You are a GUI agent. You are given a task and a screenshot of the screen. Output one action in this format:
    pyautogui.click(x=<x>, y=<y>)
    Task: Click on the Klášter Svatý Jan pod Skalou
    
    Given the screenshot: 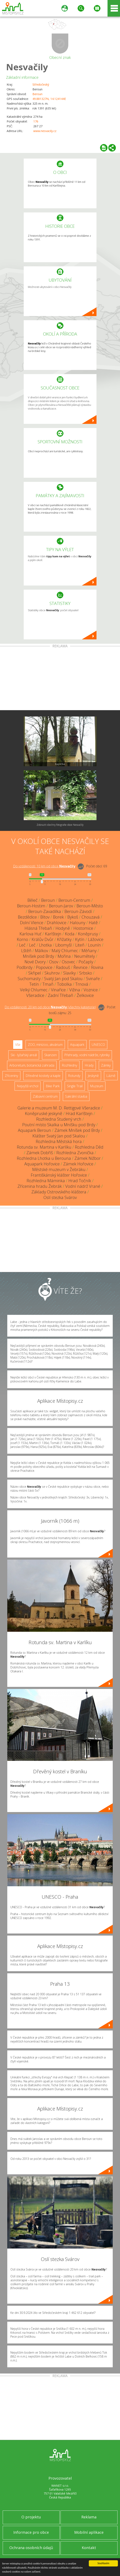 What is the action you would take?
    pyautogui.click(x=58, y=1136)
    